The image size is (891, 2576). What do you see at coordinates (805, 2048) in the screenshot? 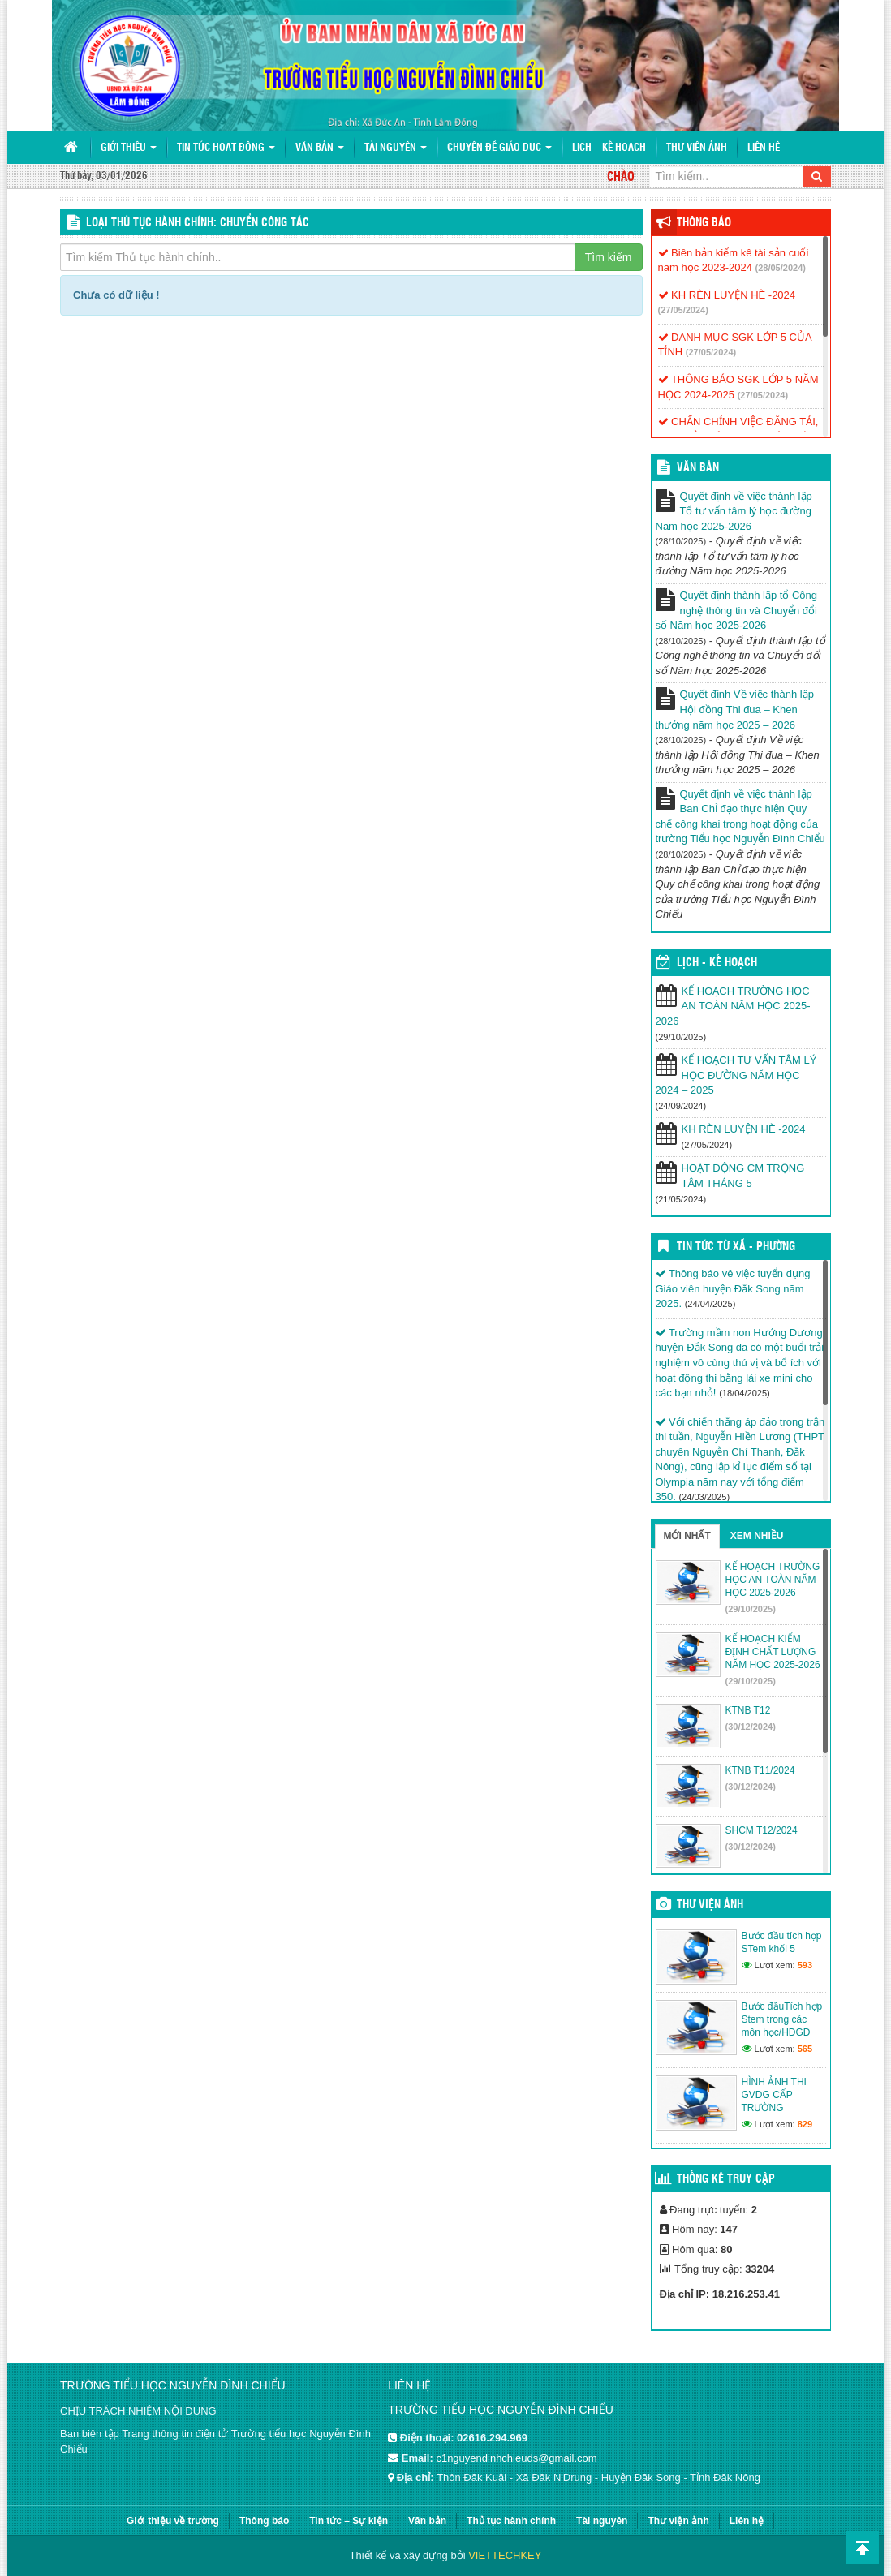
I see `565` at bounding box center [805, 2048].